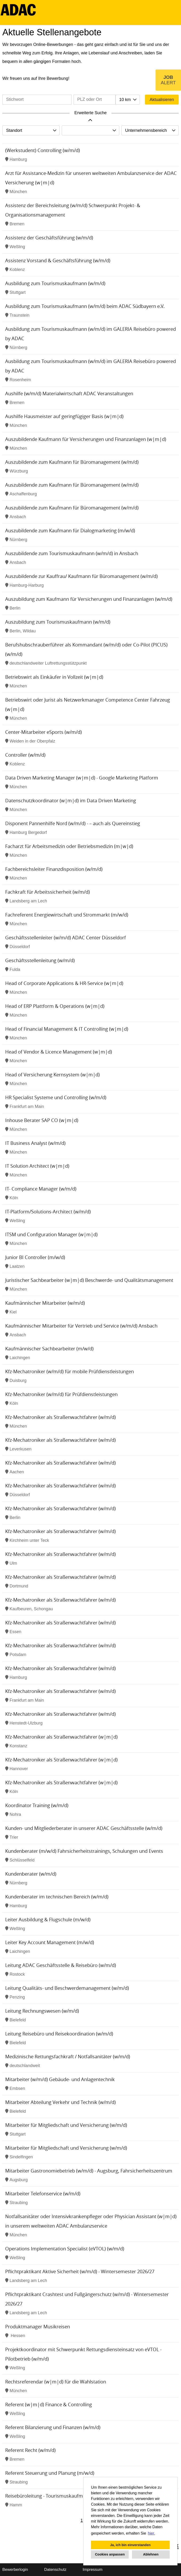 This screenshot has width=181, height=2576. Describe the element at coordinates (55, 2381) in the screenshot. I see `Rechtsreferendar (w|m|d) für die Wahlstation` at that location.